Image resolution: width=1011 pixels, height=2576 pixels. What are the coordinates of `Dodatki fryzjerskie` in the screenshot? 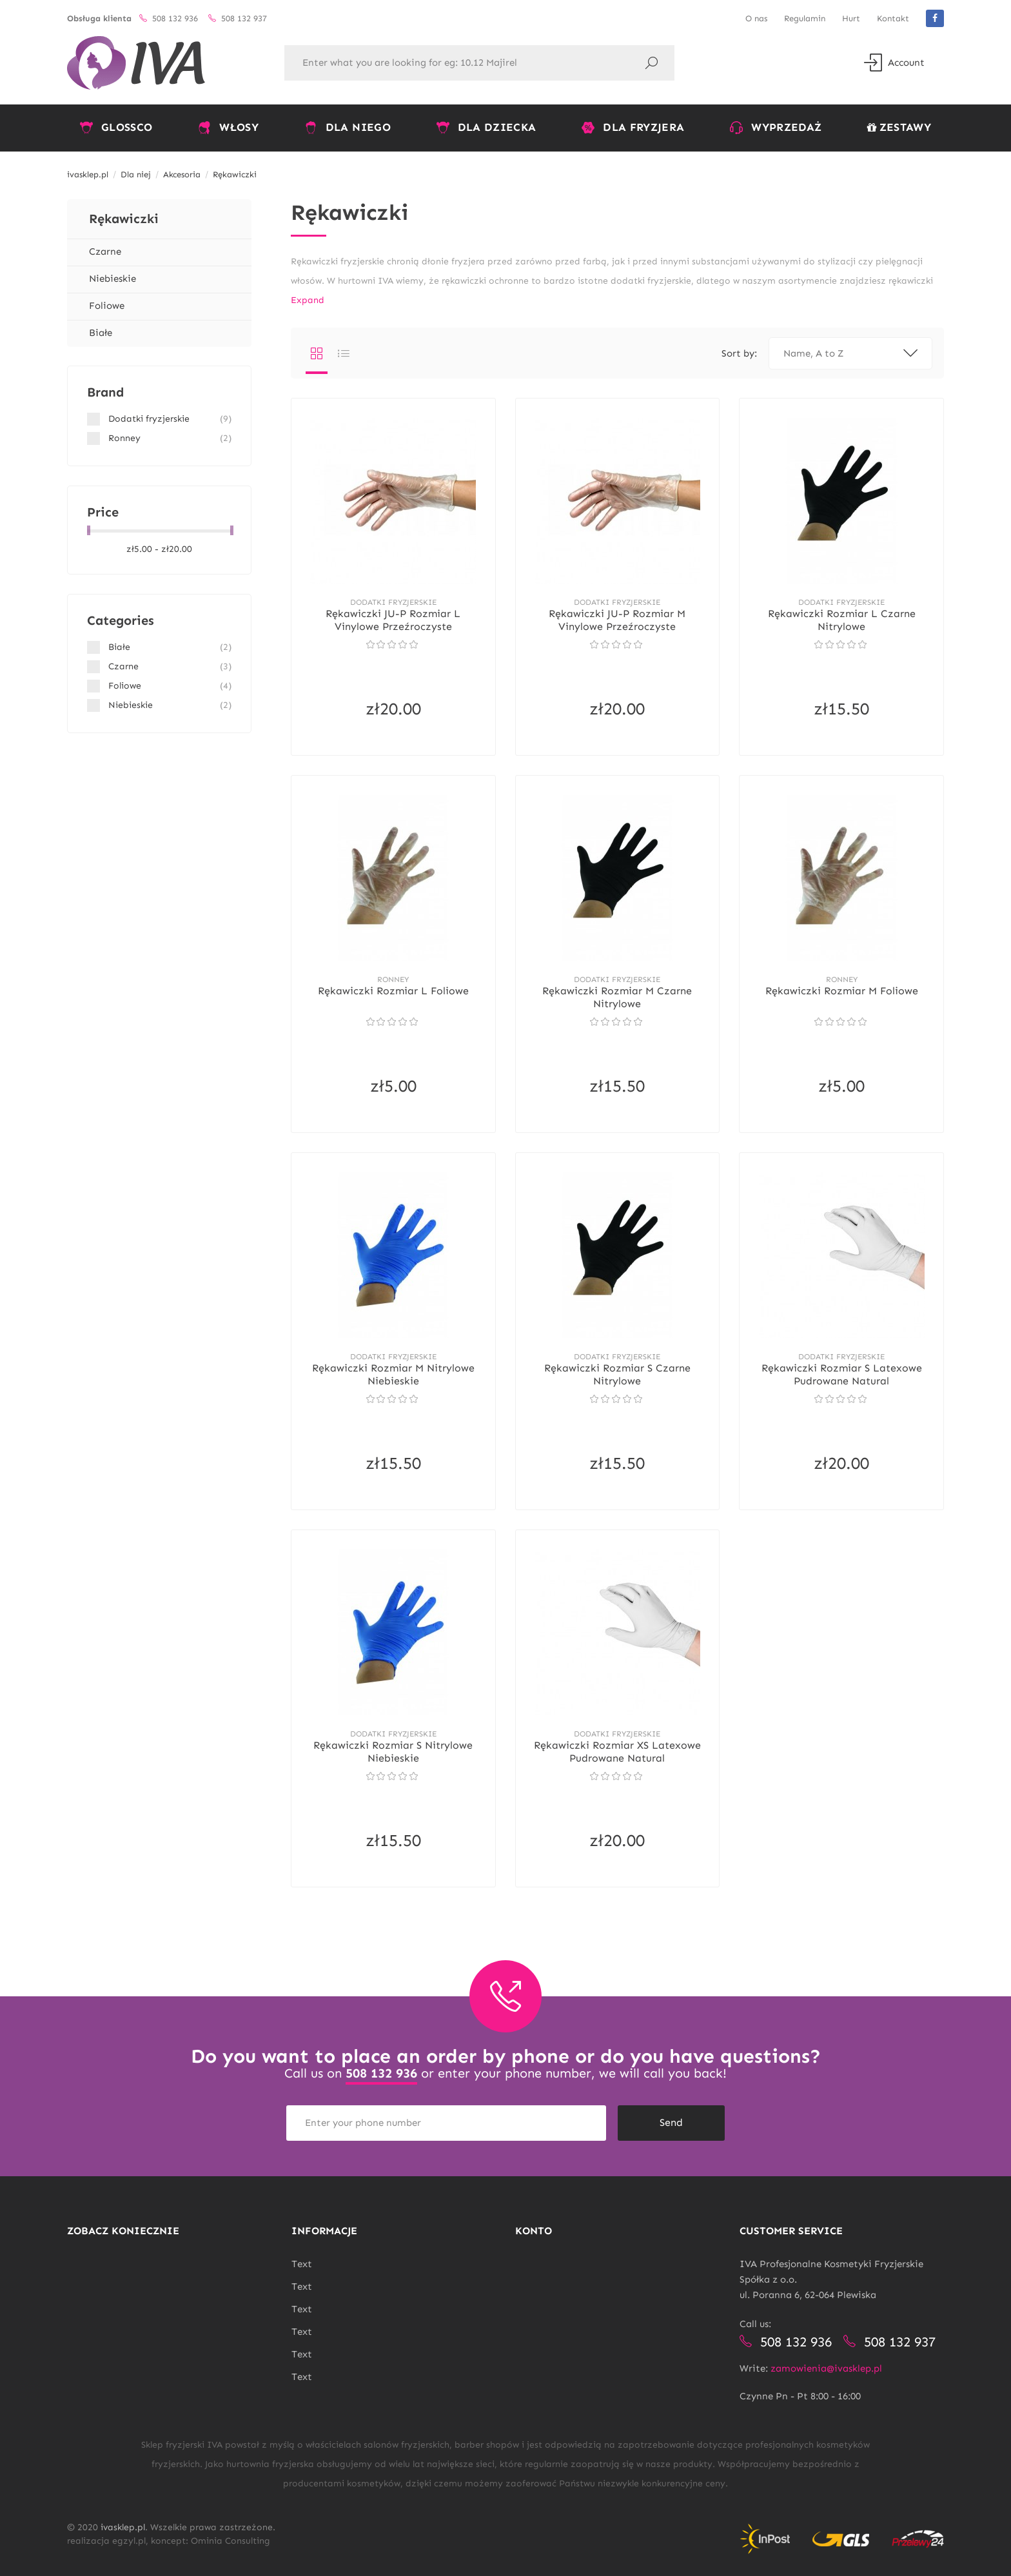 It's located at (393, 602).